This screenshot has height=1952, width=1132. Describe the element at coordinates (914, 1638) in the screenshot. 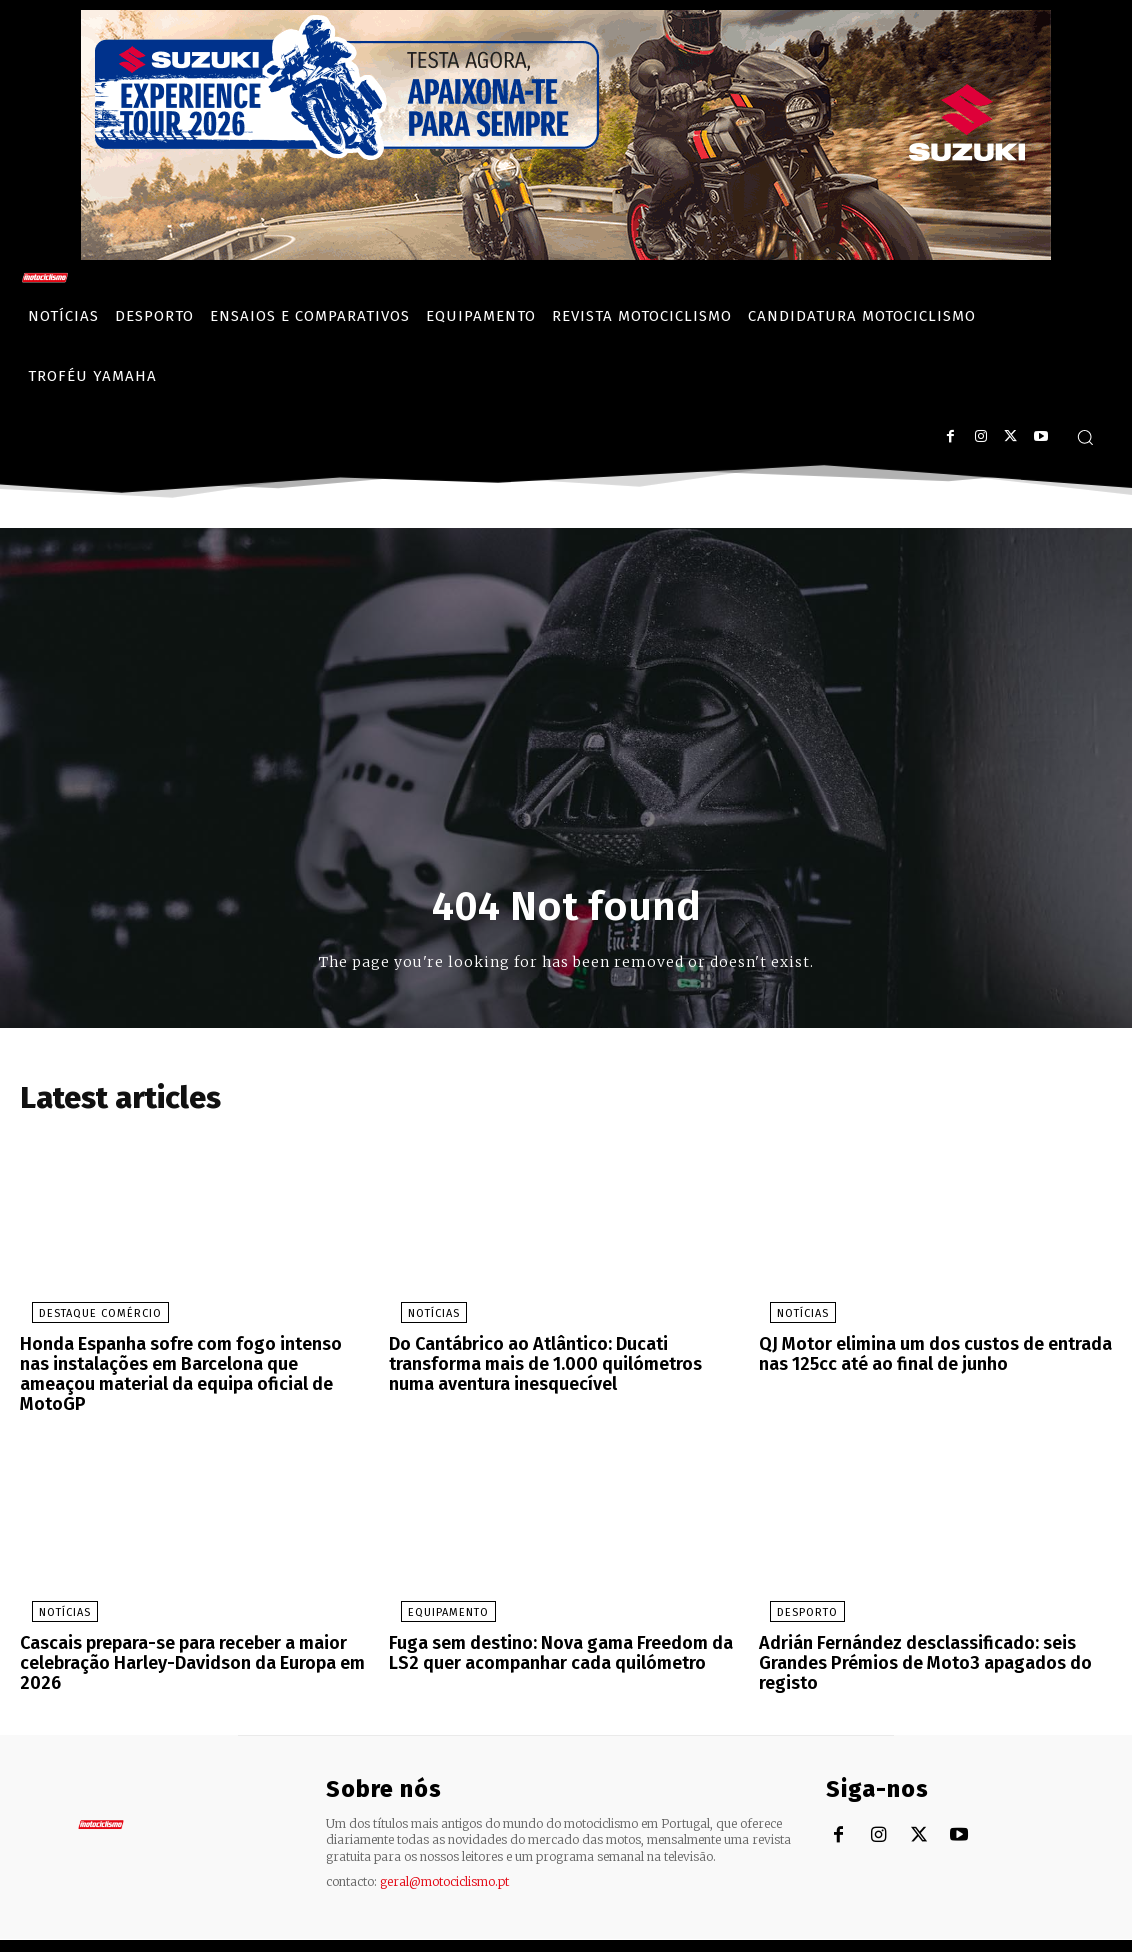

I see `Adrián Fernández desclassificado: seis Grandes Prémios de Moto3 apagados do registo` at that location.